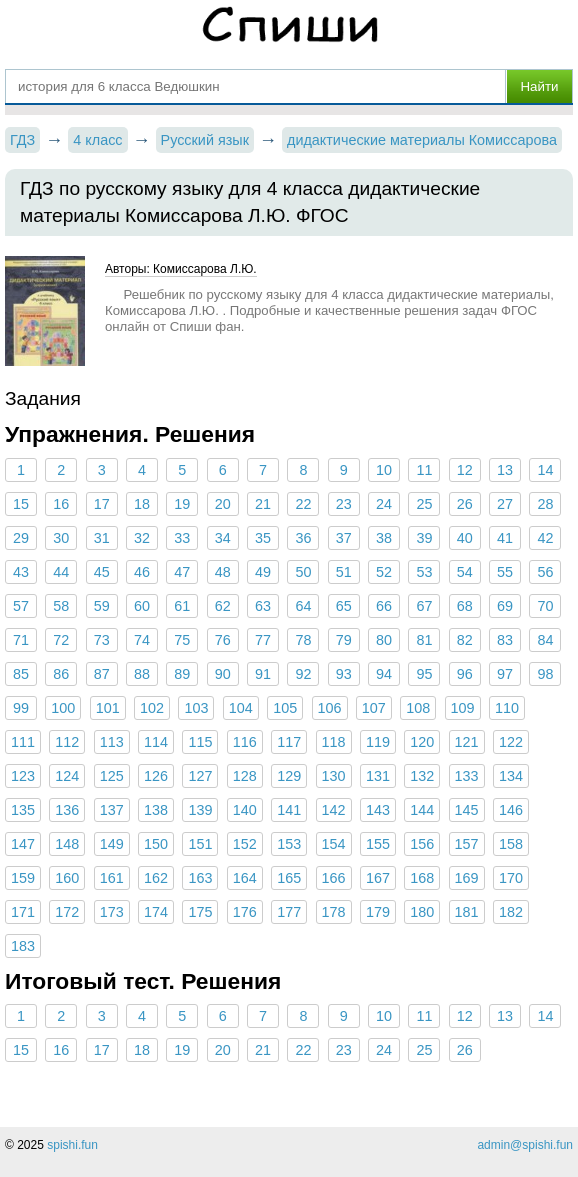  What do you see at coordinates (507, 708) in the screenshot?
I see `110` at bounding box center [507, 708].